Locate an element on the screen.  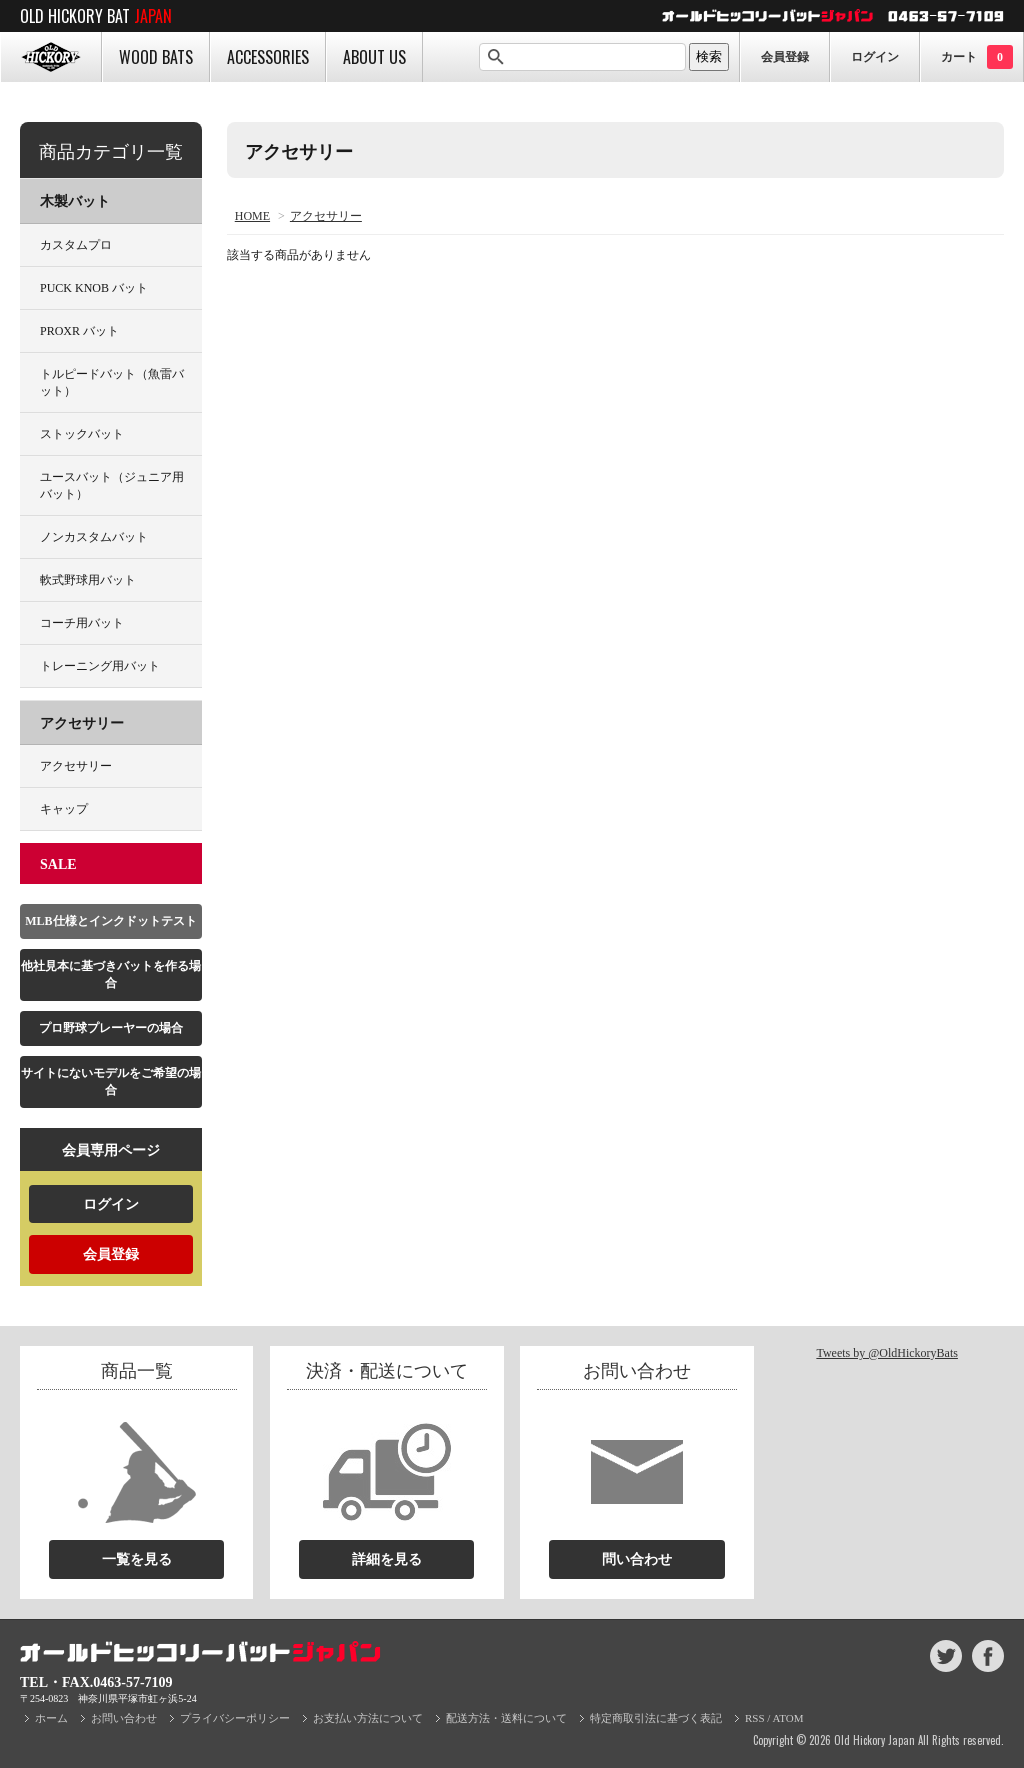
カスタムプロ is located at coordinates (76, 245).